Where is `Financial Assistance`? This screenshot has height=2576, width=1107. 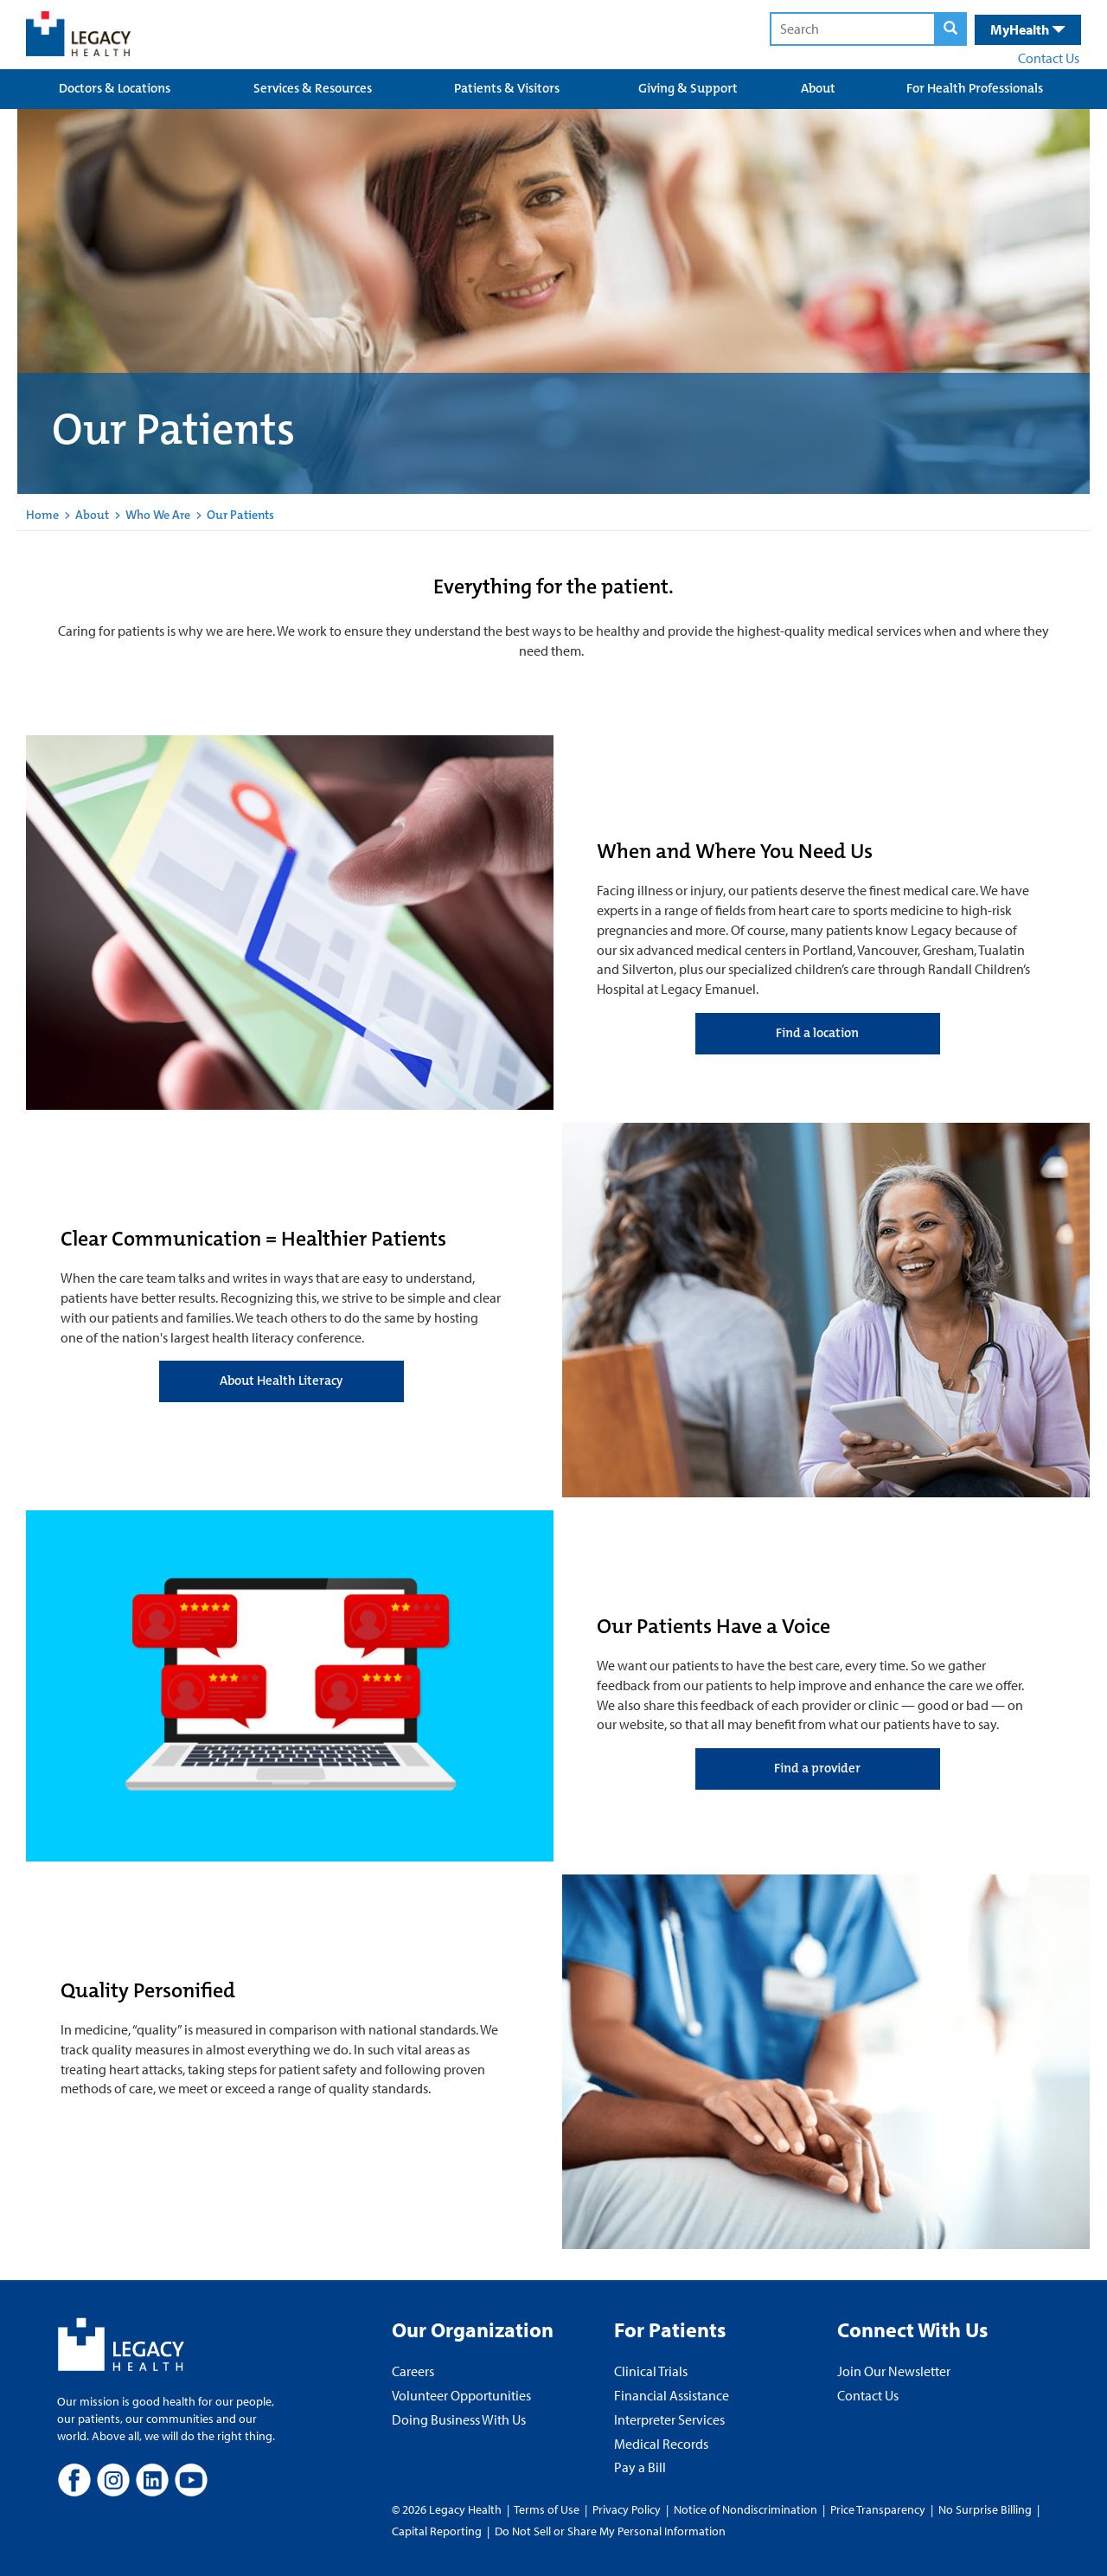 Financial Assistance is located at coordinates (671, 2395).